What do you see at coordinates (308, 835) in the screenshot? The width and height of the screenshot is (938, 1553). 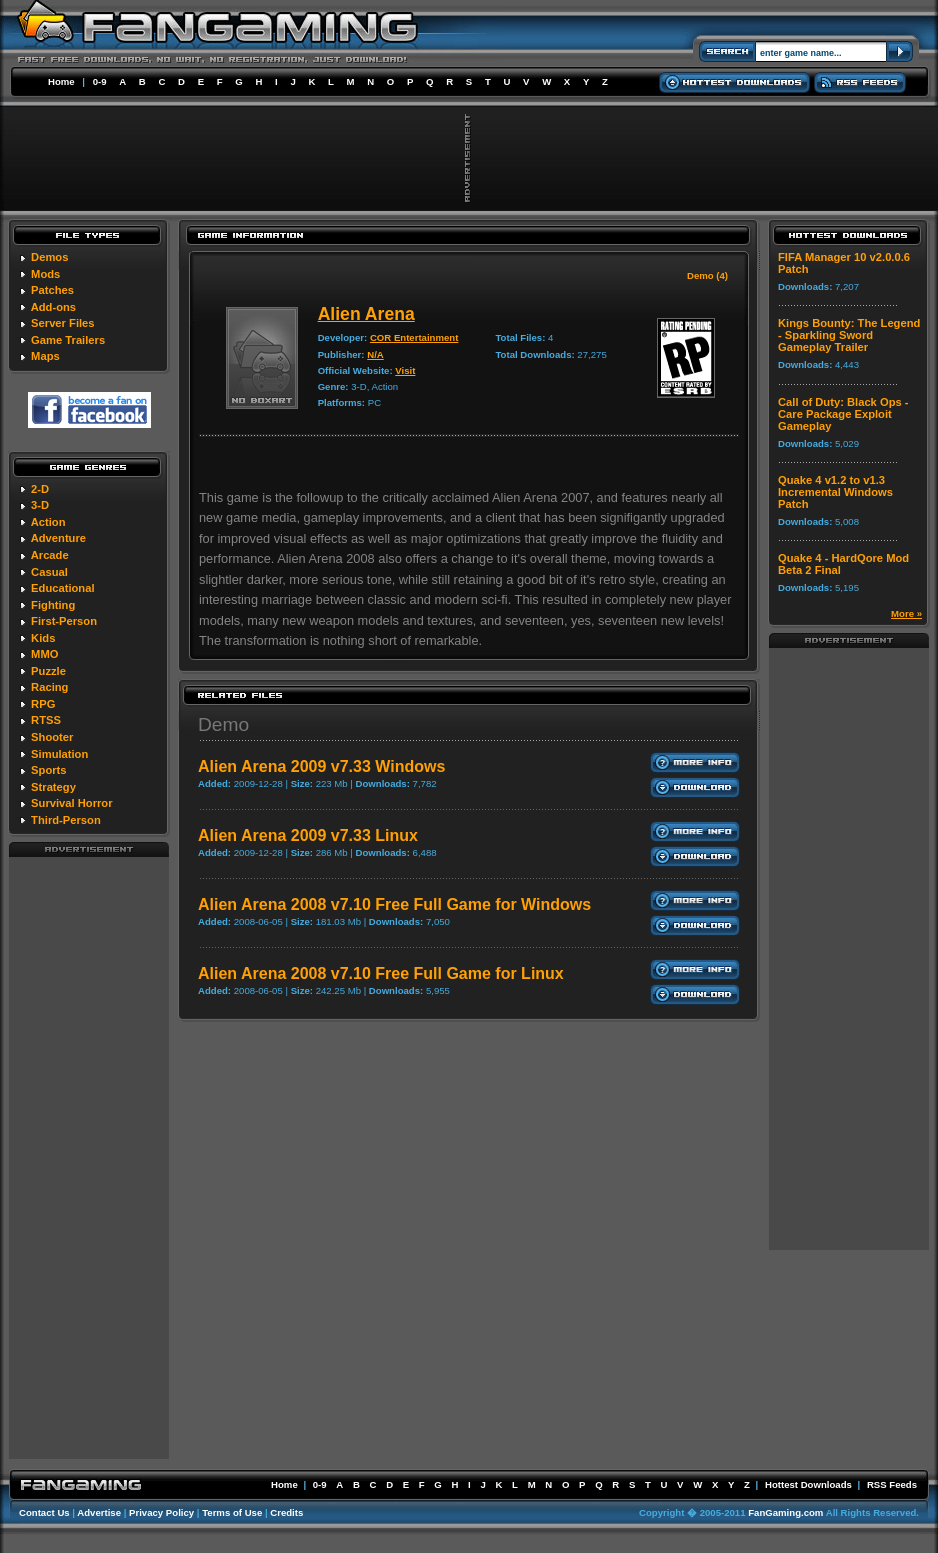 I see `Alien Arena 2009 v7.33 Linux` at bounding box center [308, 835].